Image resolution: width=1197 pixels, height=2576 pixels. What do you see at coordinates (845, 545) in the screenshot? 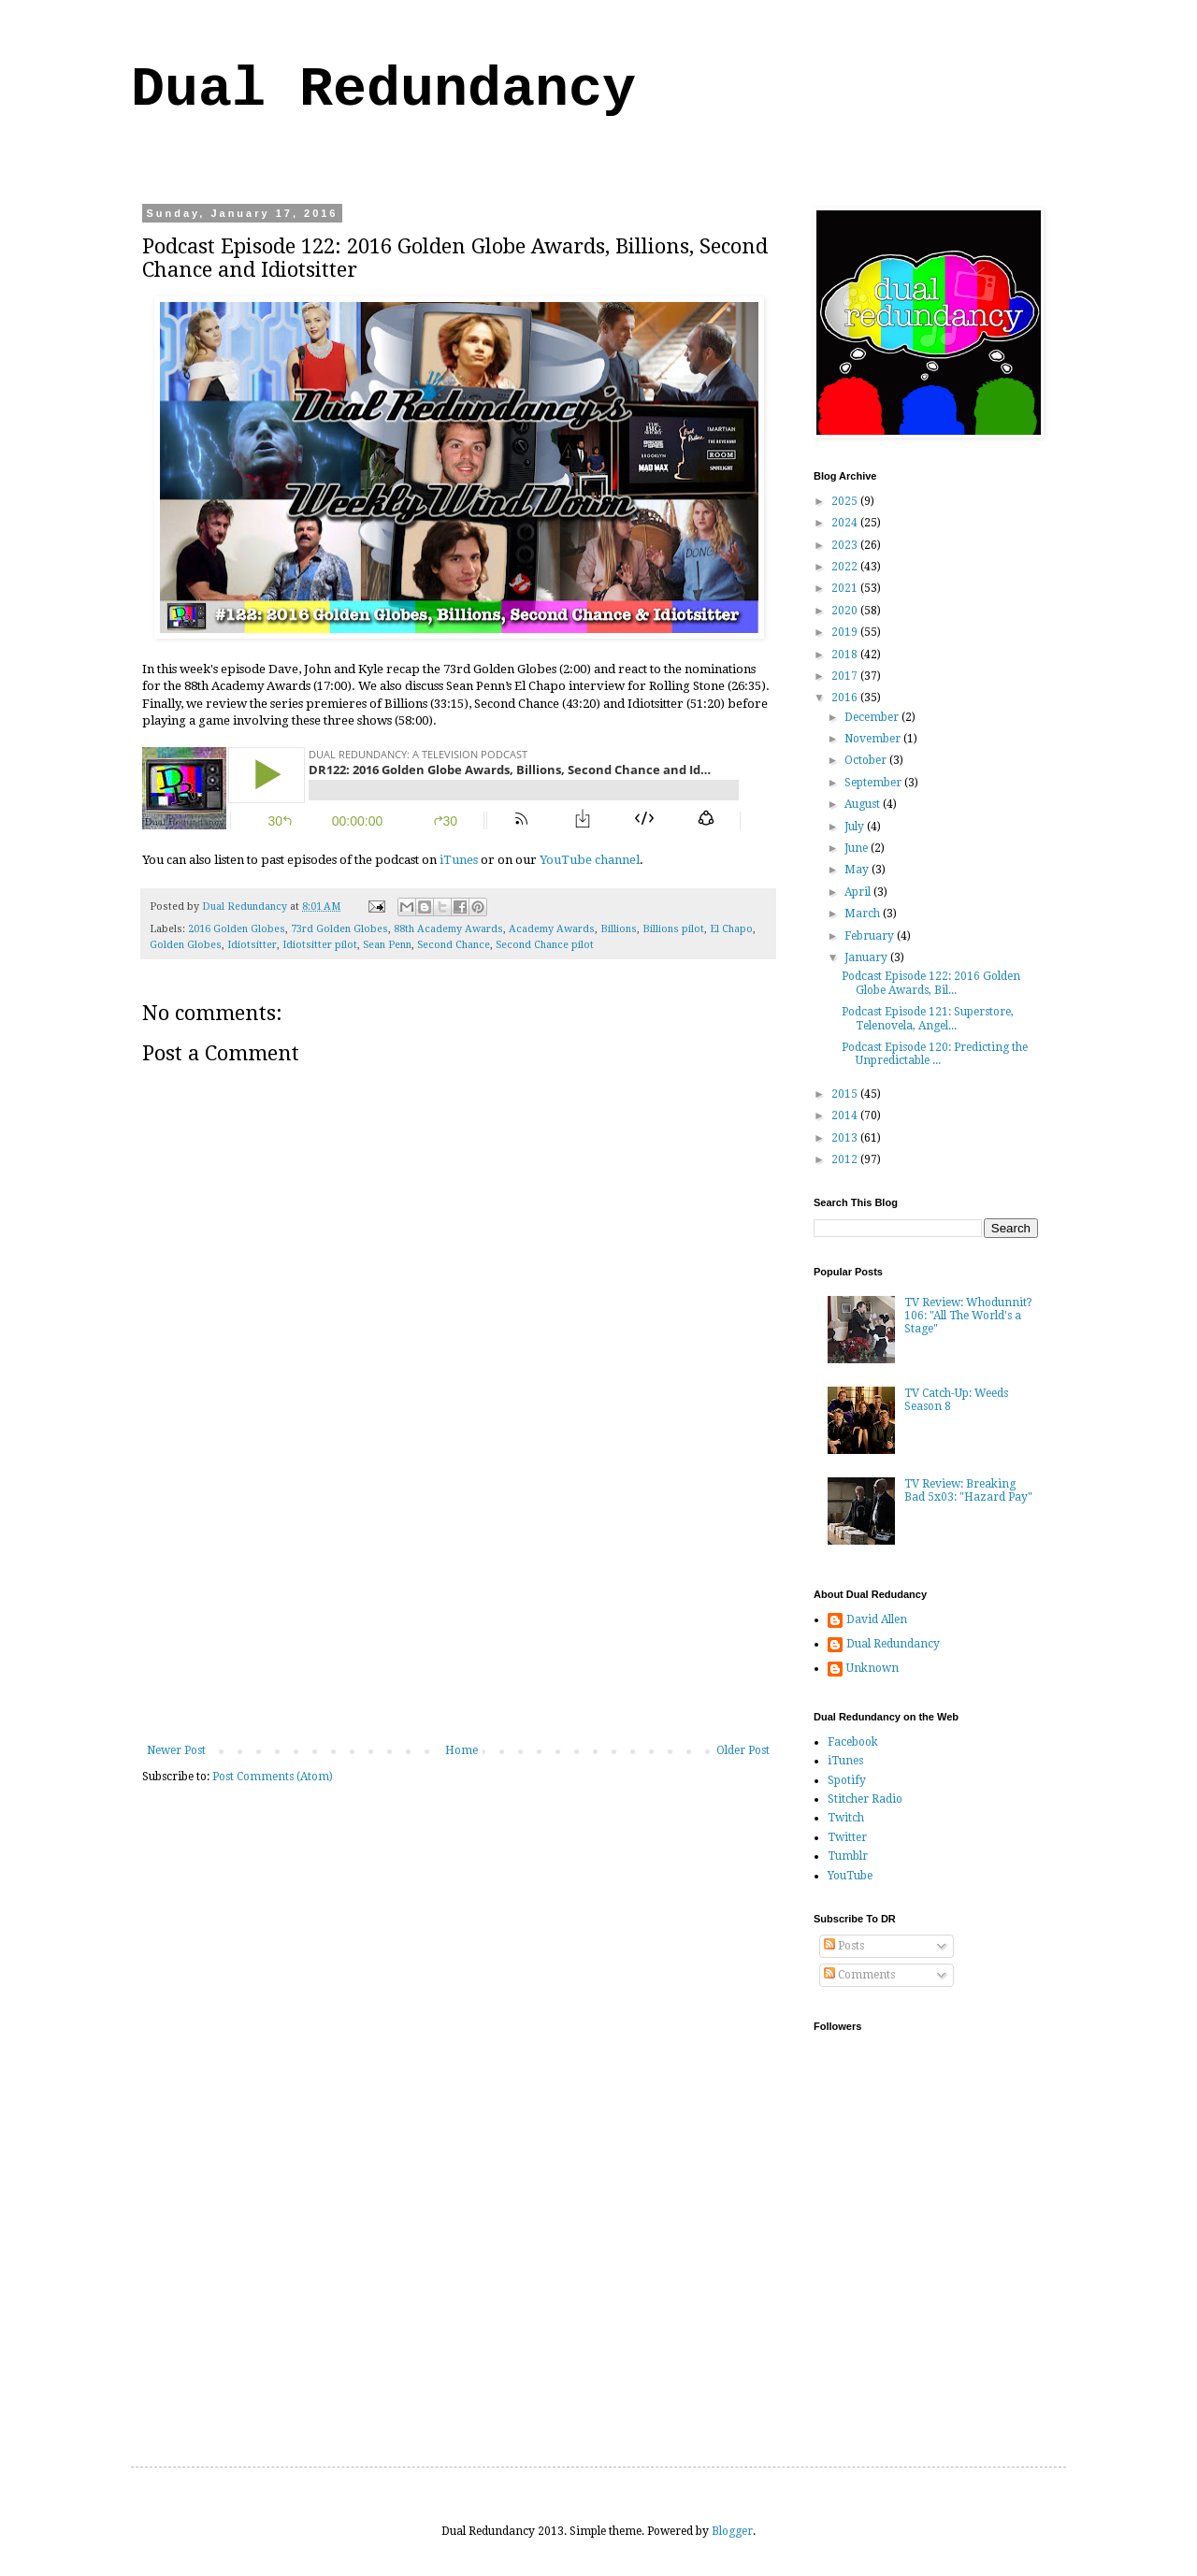
I see `2023` at bounding box center [845, 545].